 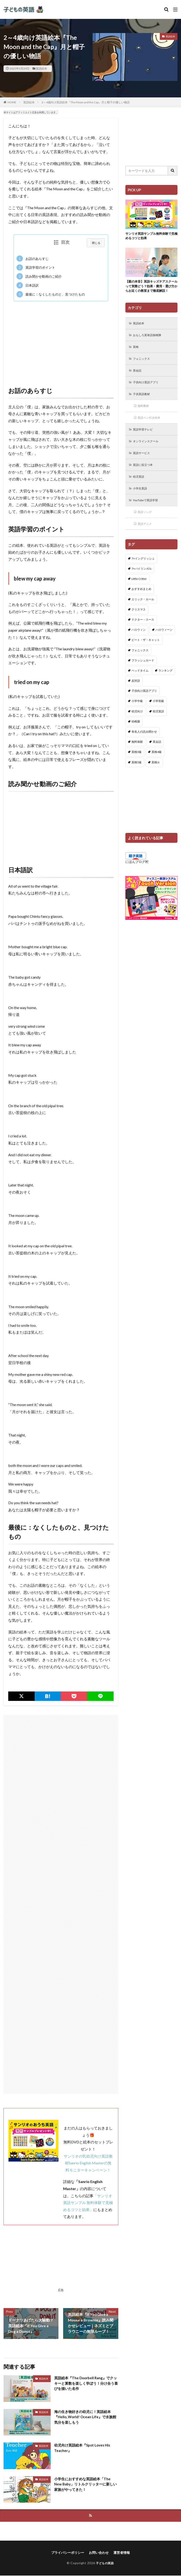 What do you see at coordinates (148, 453) in the screenshot?
I see `オンラインスクール` at bounding box center [148, 453].